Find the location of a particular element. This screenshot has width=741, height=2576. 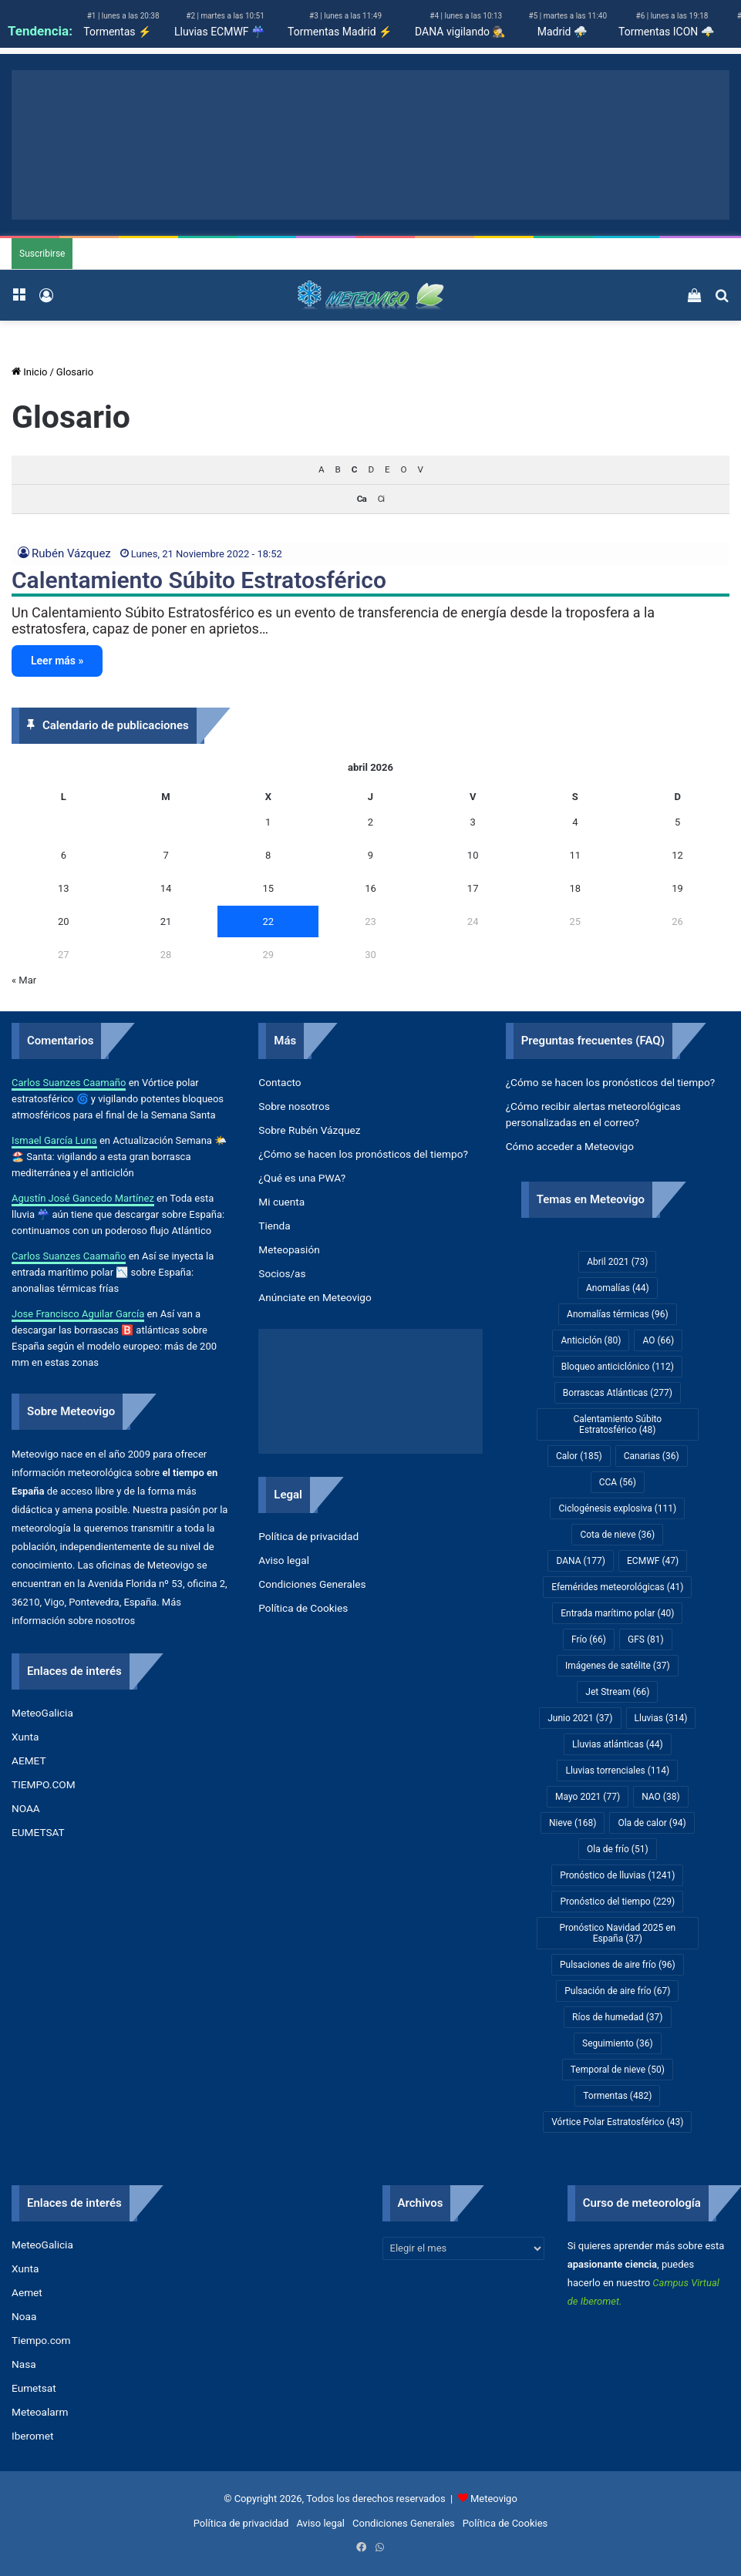

Ciclogénesis explosiva [Ciclogénesis explosiva (111 elementos)] is located at coordinates (617, 1508).